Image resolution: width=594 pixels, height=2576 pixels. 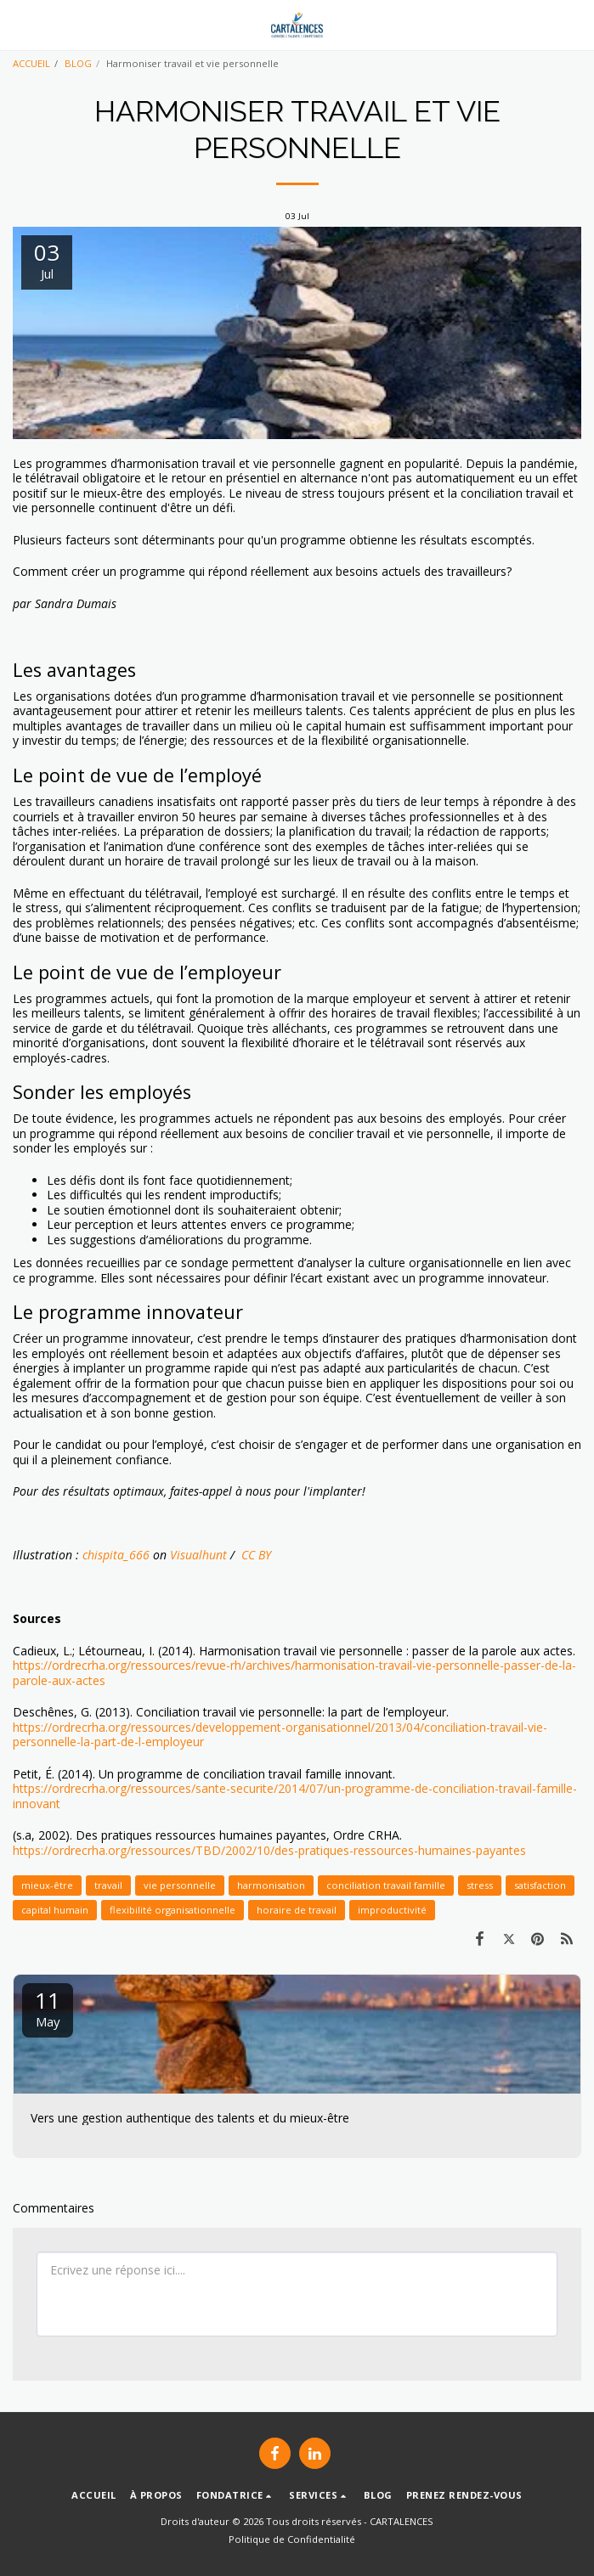 What do you see at coordinates (294, 1672) in the screenshot?
I see `https://ordrecrha.org/ressources/revue-rh/archives/harmonisation-travail-vie-personnelle-passer-de-la-parole-aux-actes` at bounding box center [294, 1672].